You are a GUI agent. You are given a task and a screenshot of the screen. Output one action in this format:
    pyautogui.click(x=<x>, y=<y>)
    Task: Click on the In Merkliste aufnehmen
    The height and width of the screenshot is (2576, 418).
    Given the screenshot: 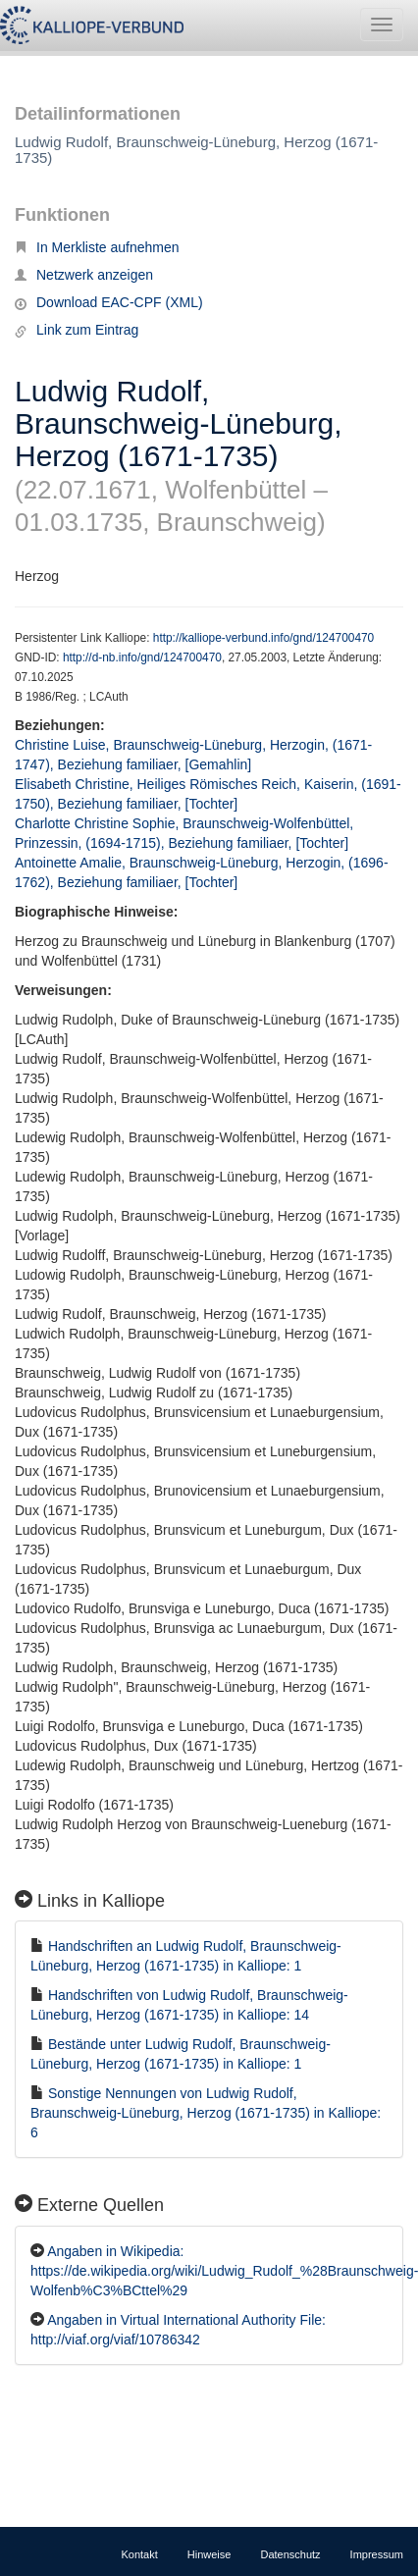 What is the action you would take?
    pyautogui.click(x=97, y=247)
    